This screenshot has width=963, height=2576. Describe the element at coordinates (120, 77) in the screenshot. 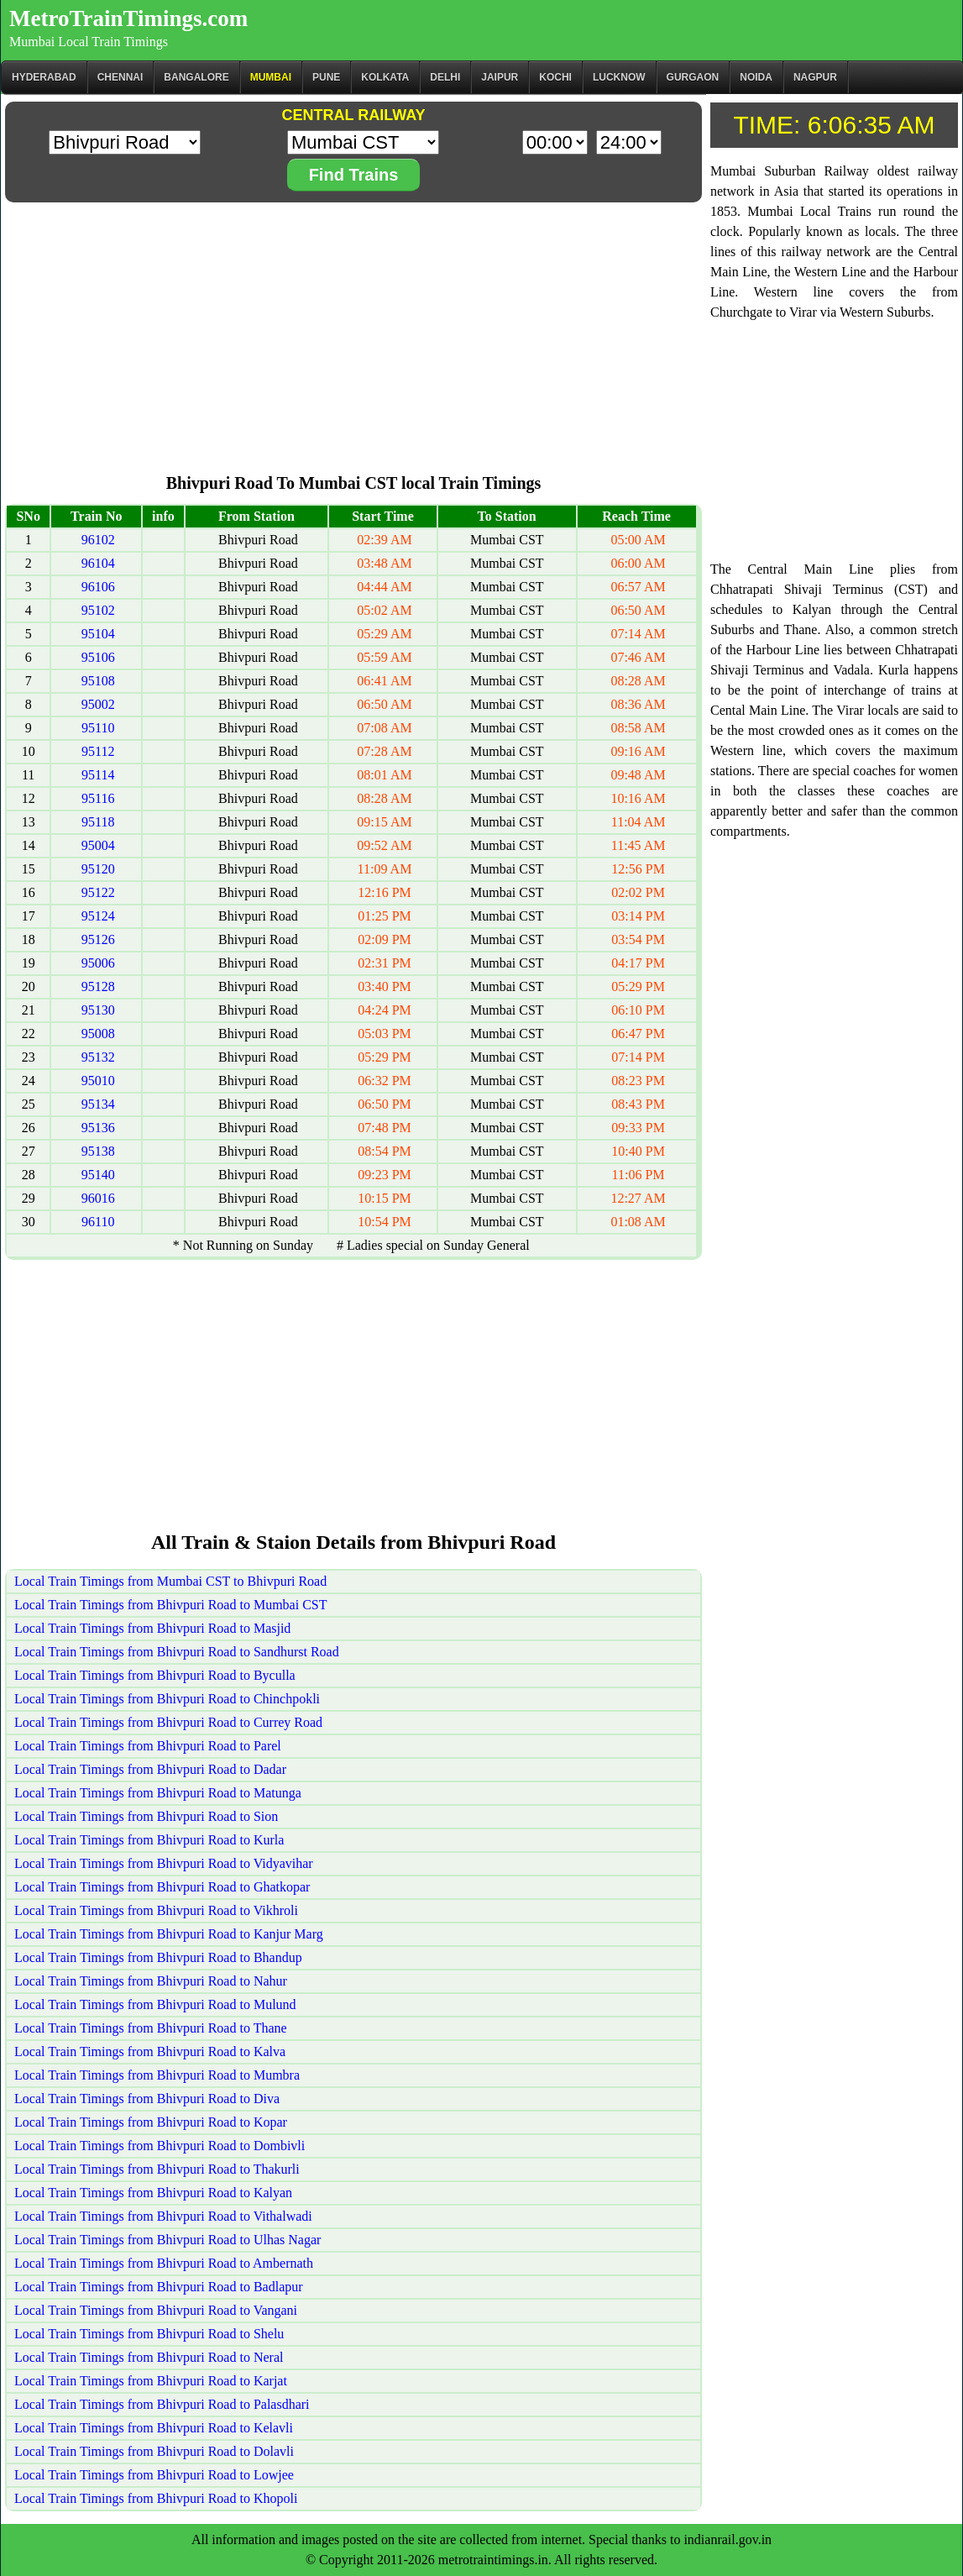

I see `CHENNAI` at that location.